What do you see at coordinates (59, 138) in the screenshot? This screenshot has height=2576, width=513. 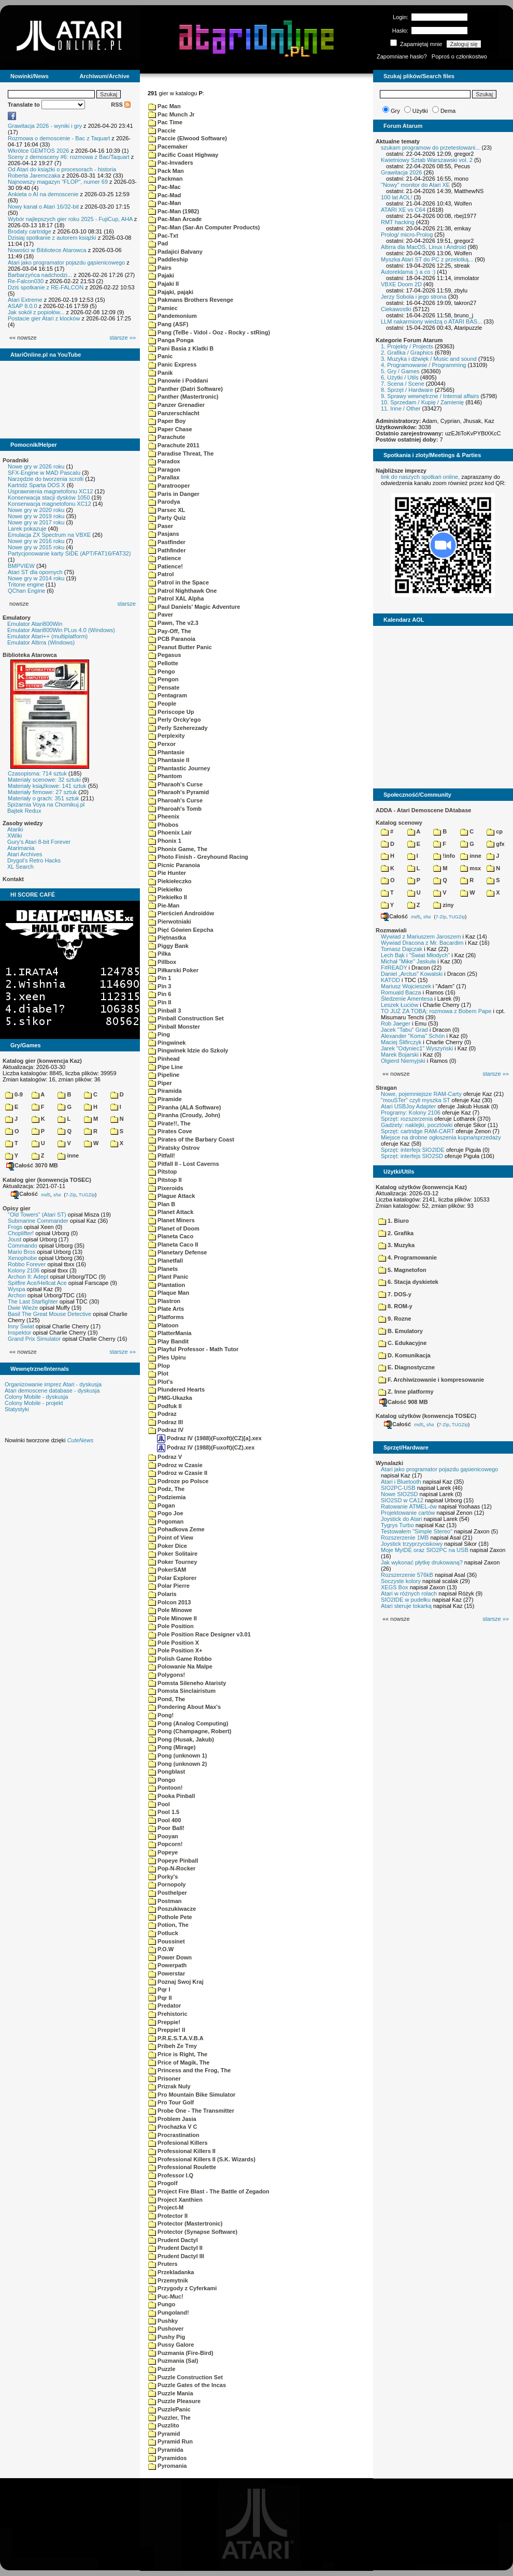 I see `Rozmowa o demoscenie - Bac z Taquart` at bounding box center [59, 138].